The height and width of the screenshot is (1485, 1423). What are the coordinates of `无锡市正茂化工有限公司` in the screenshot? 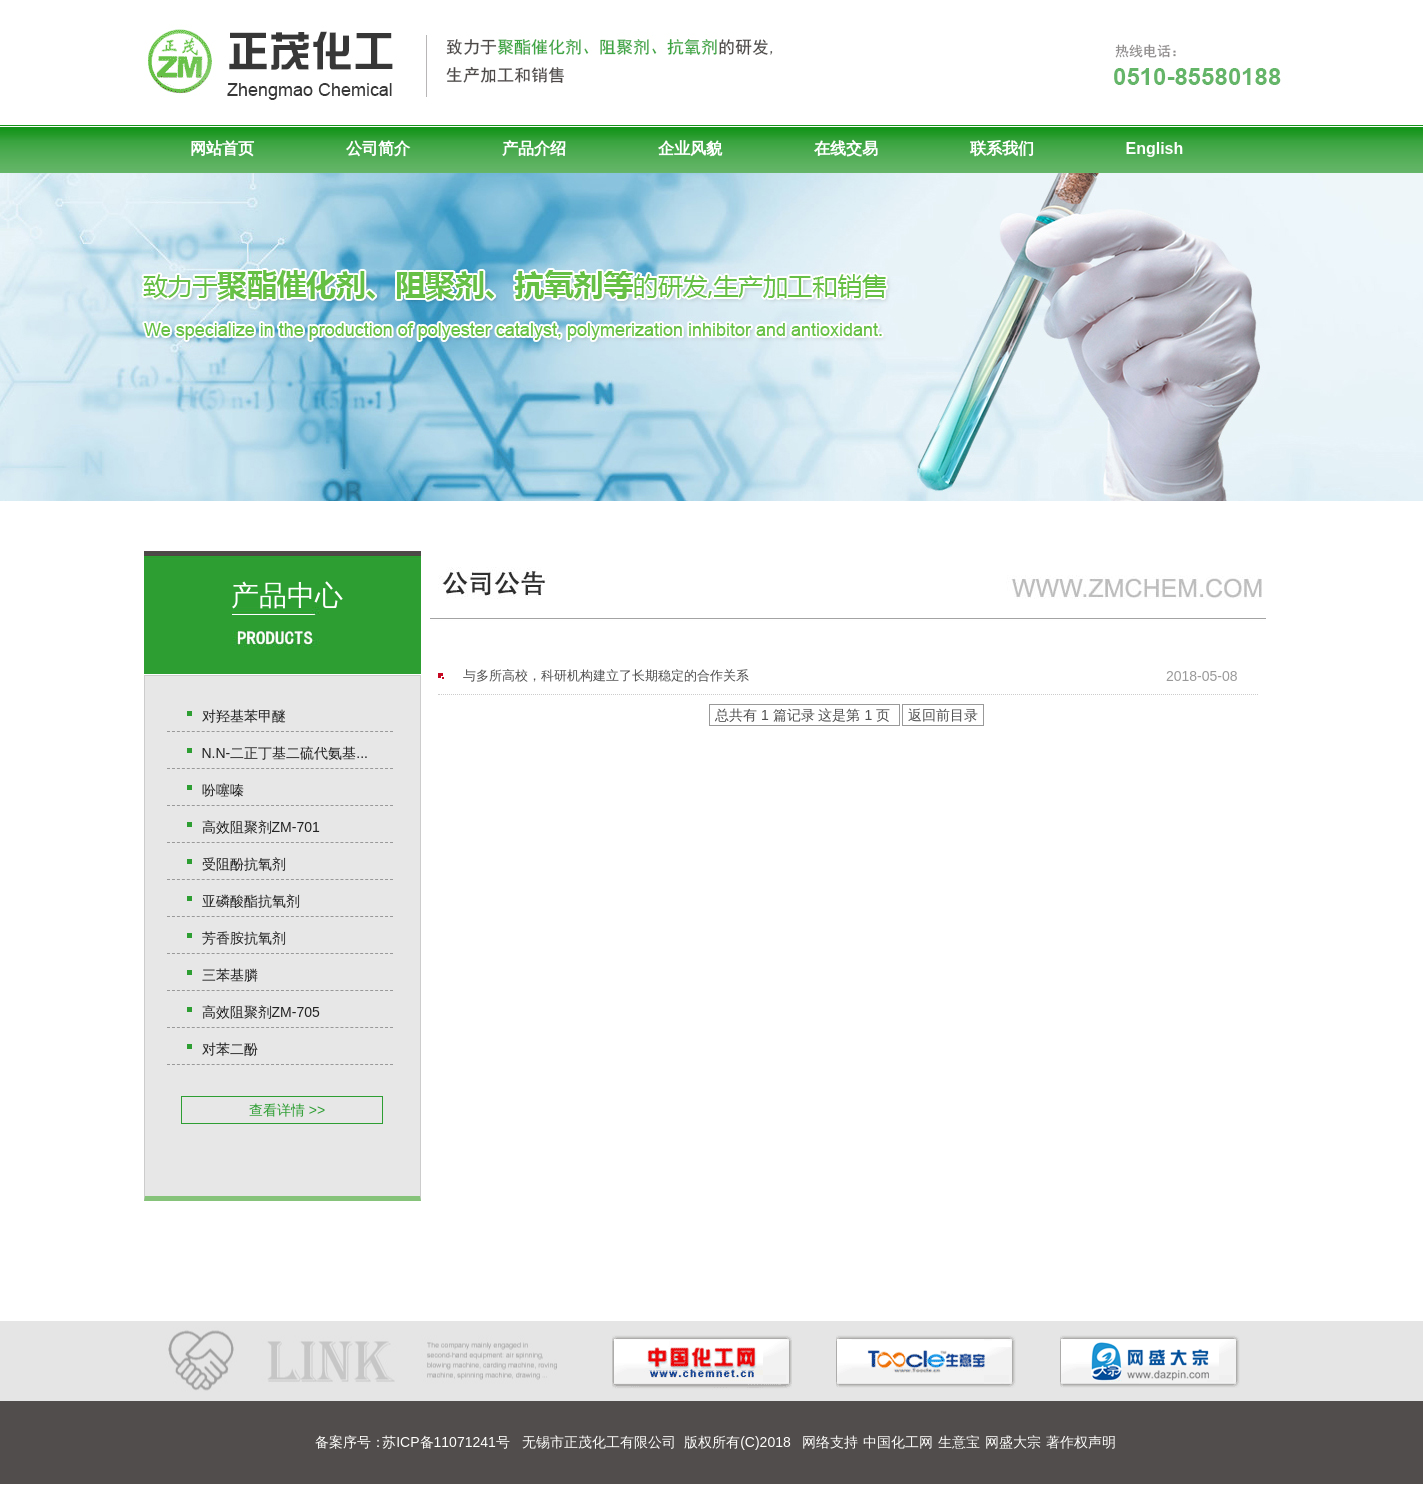 It's located at (599, 1442).